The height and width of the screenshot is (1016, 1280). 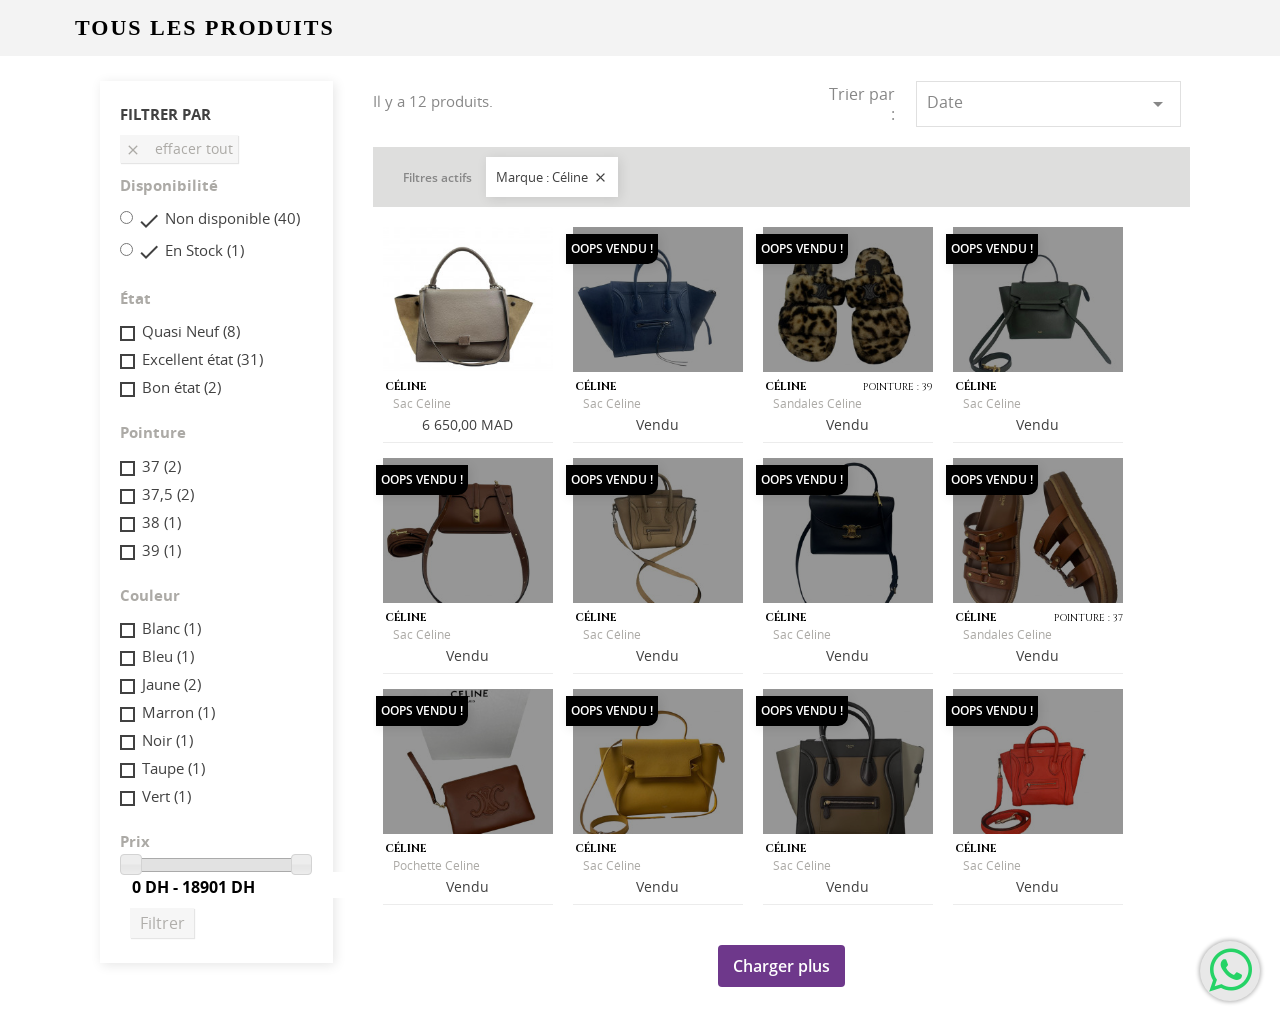 I want to click on Vert, so click(x=166, y=796).